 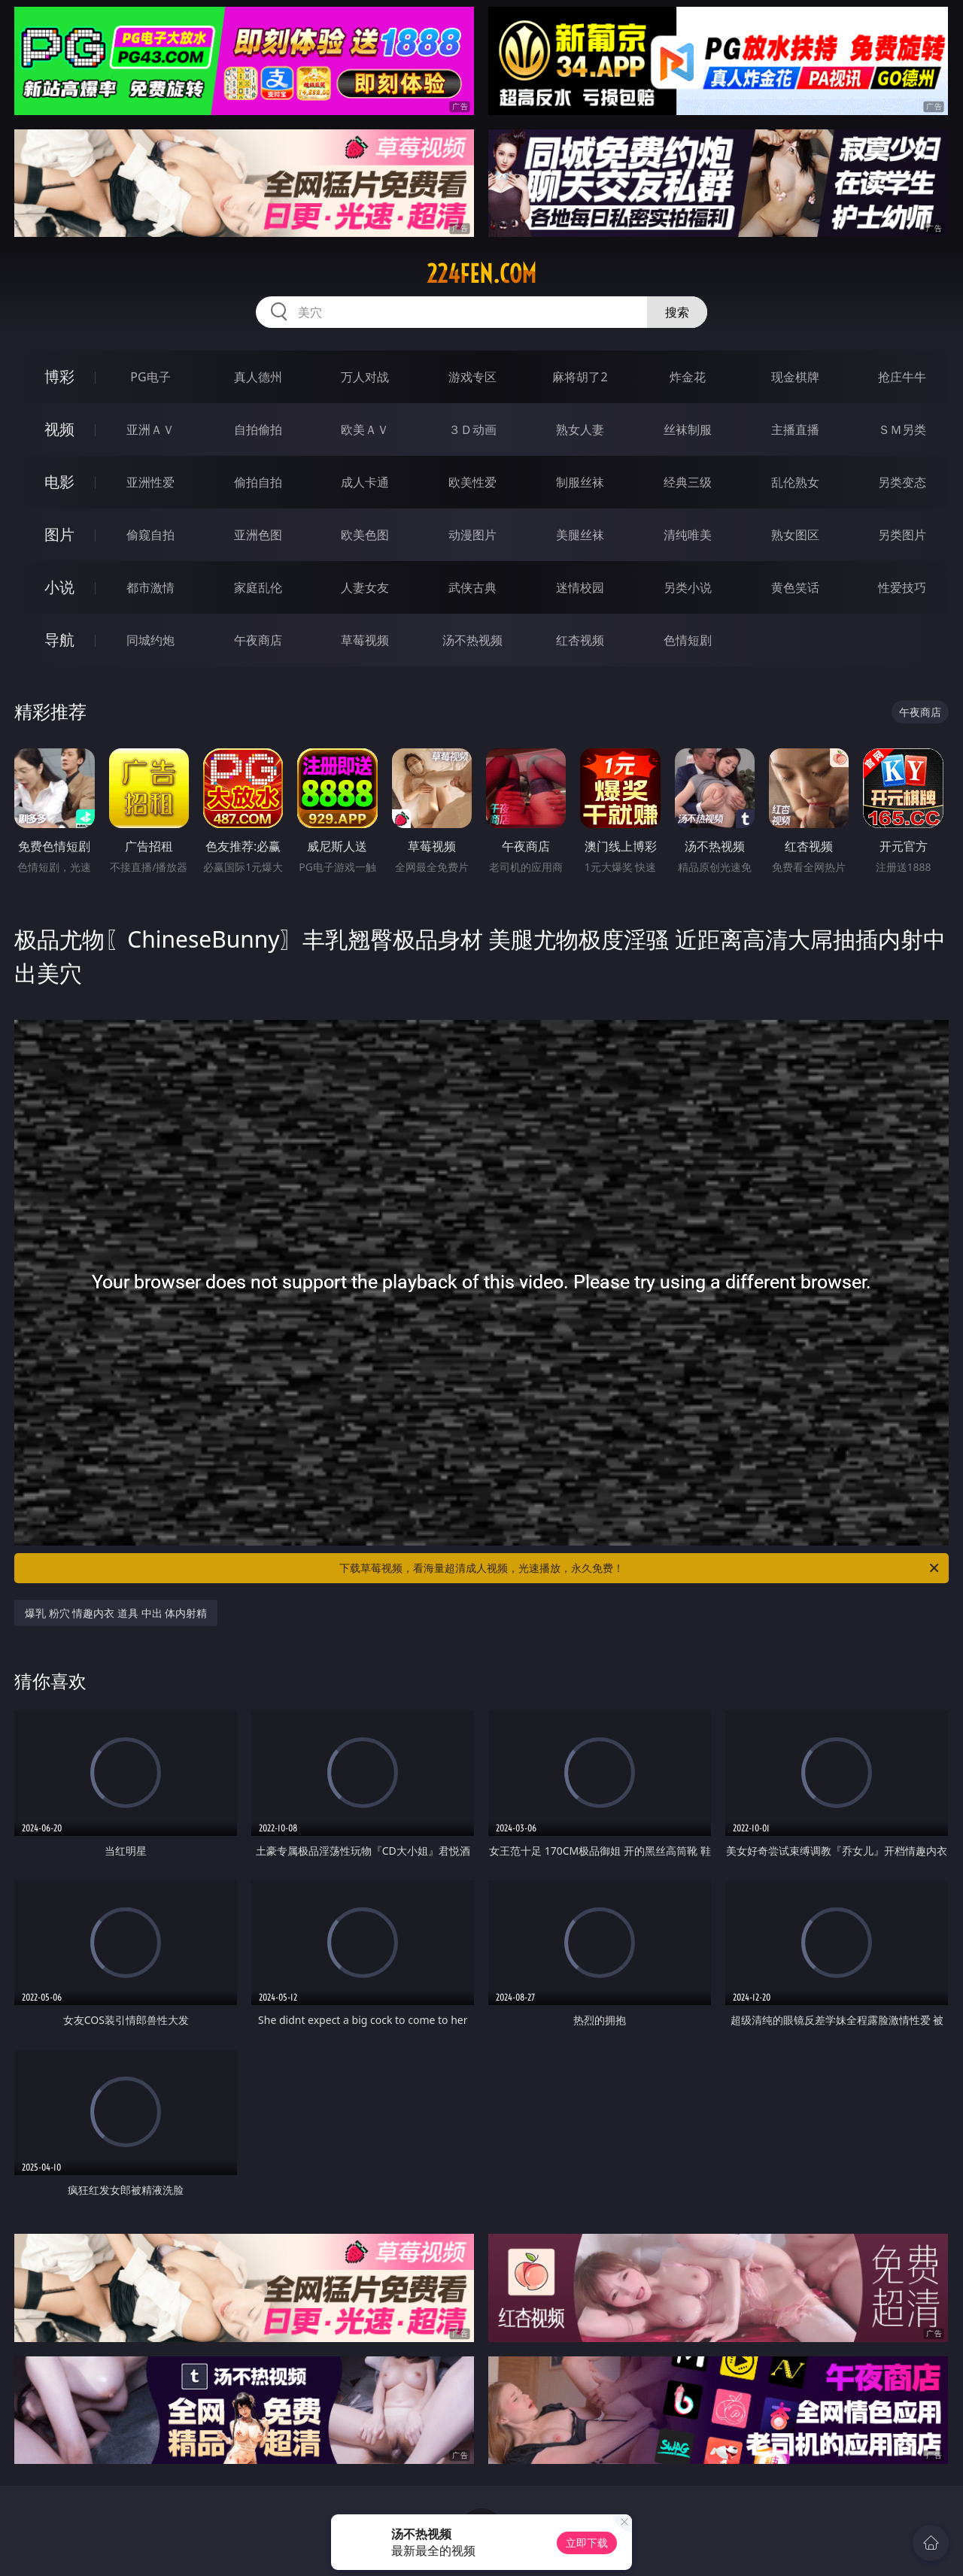 I want to click on 同城约炮, so click(x=150, y=640).